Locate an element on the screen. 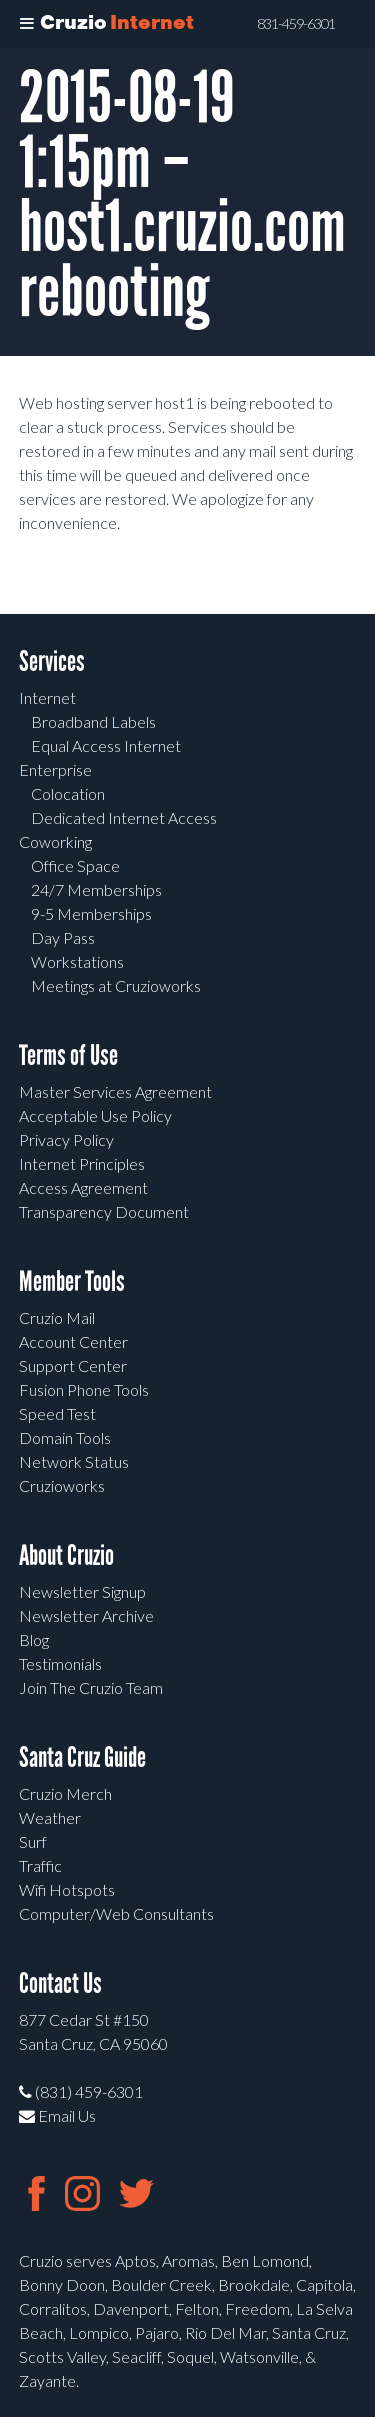 The width and height of the screenshot is (375, 2417). Equal Access Internet is located at coordinates (106, 745).